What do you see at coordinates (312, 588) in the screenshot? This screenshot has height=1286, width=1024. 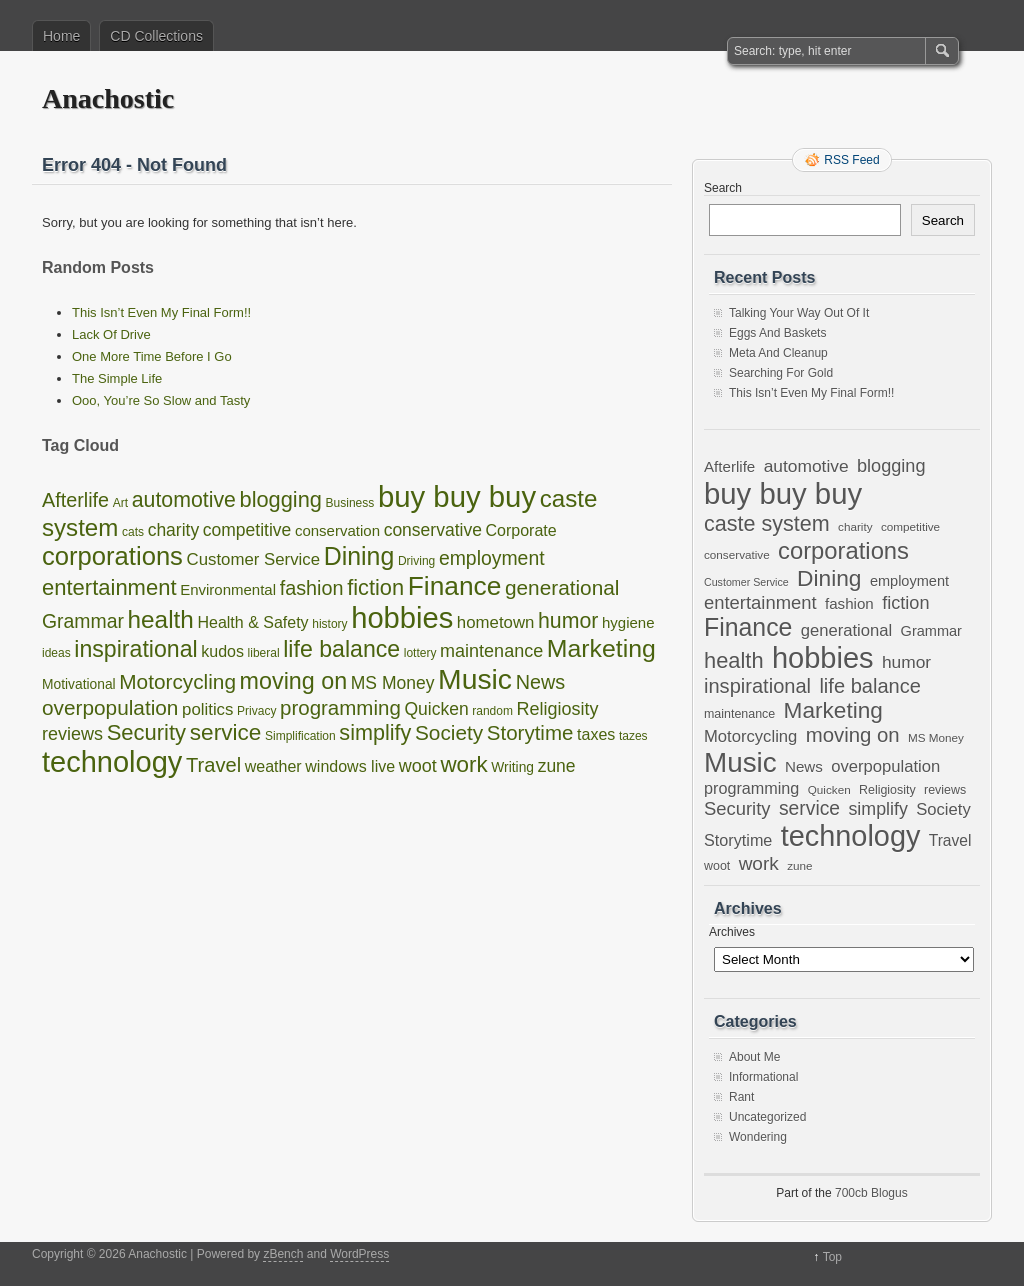 I see `fashion [fashion (11 items)]` at bounding box center [312, 588].